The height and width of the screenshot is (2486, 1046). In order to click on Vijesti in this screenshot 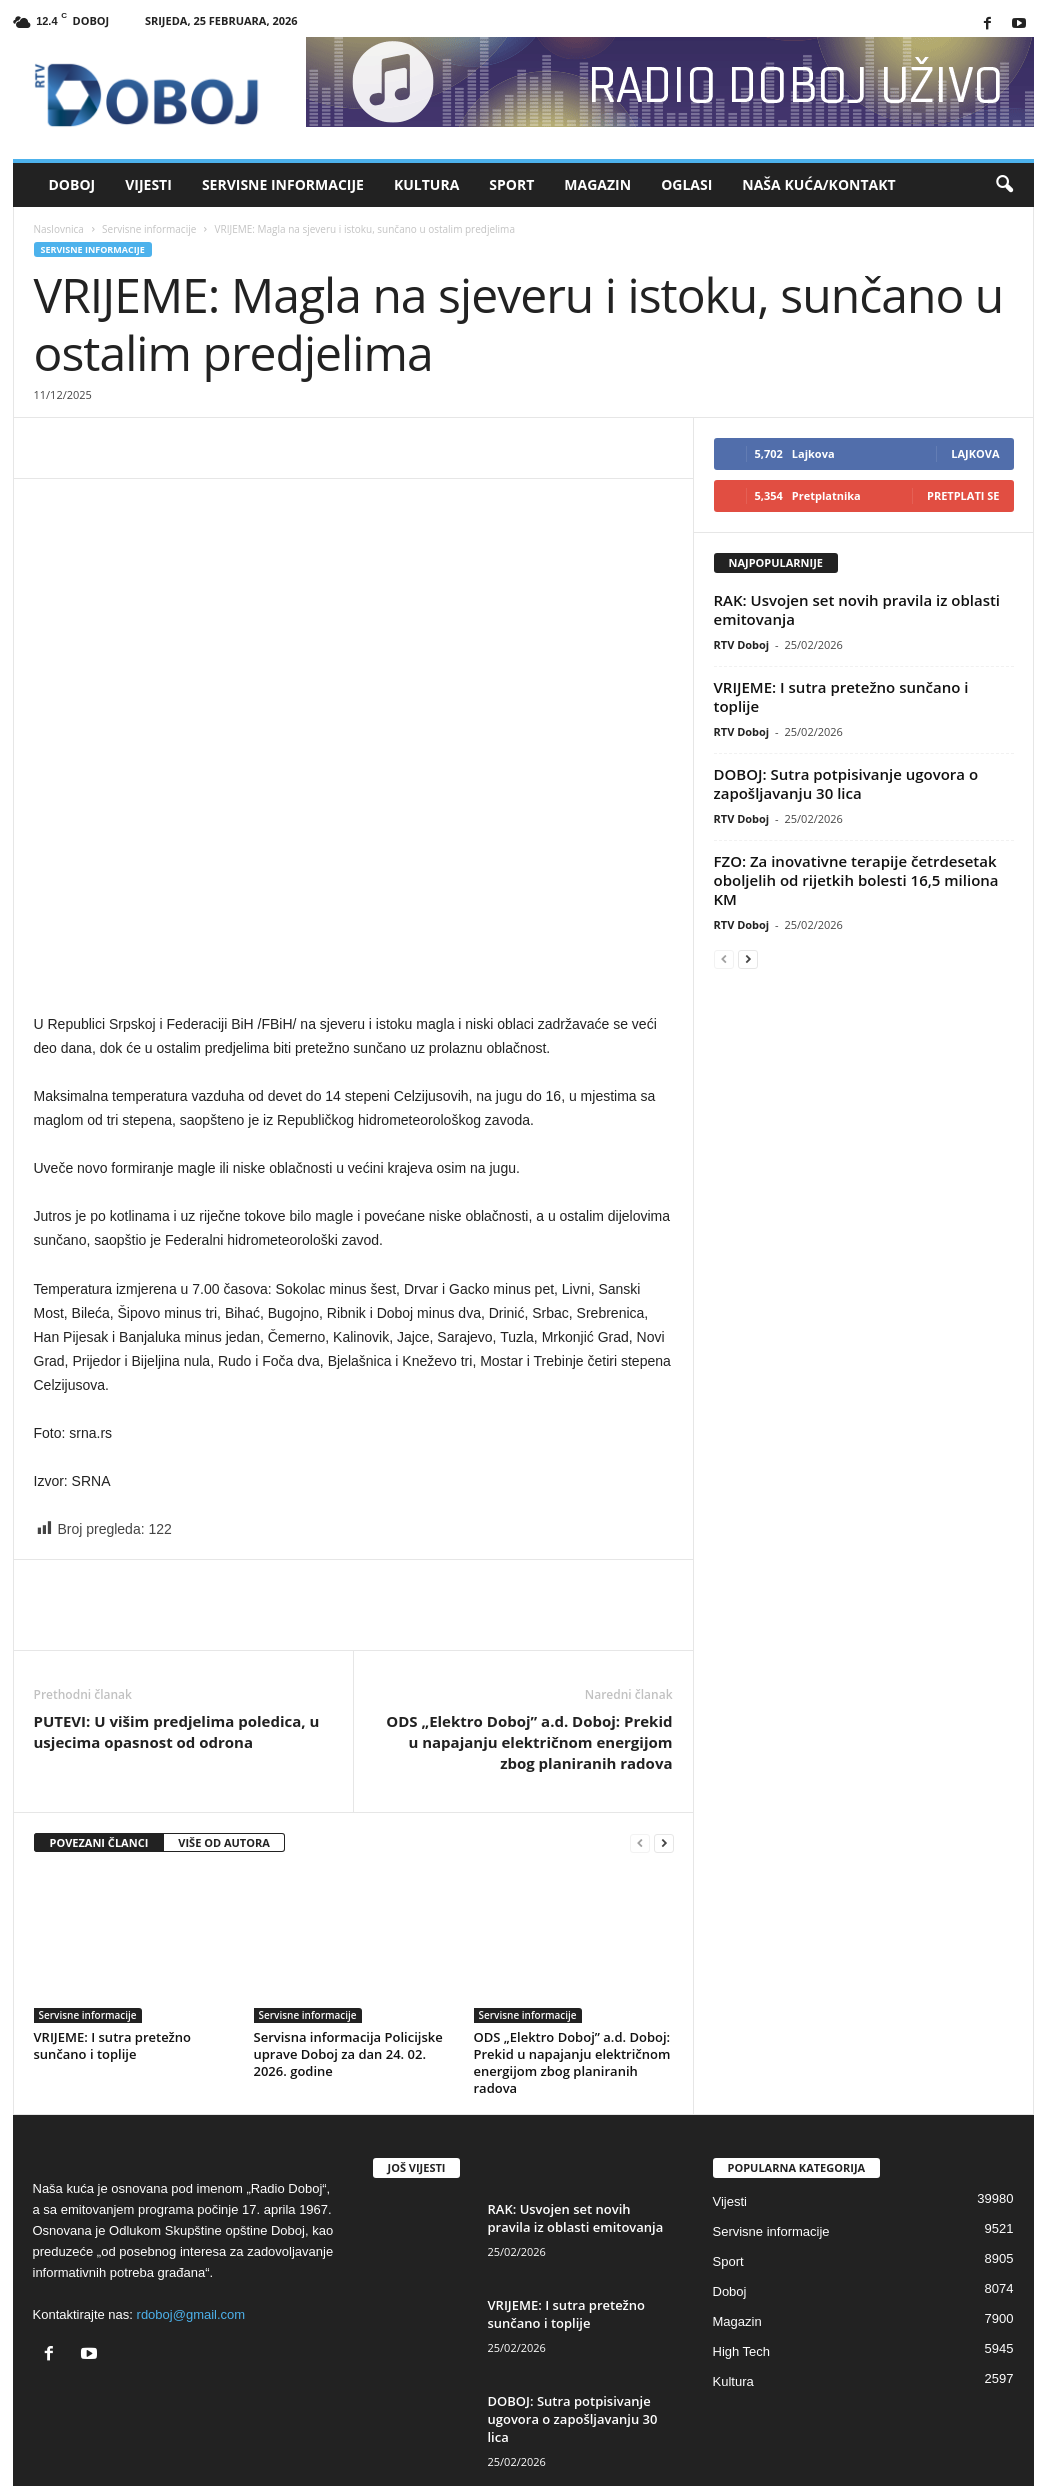, I will do `click(148, 184)`.